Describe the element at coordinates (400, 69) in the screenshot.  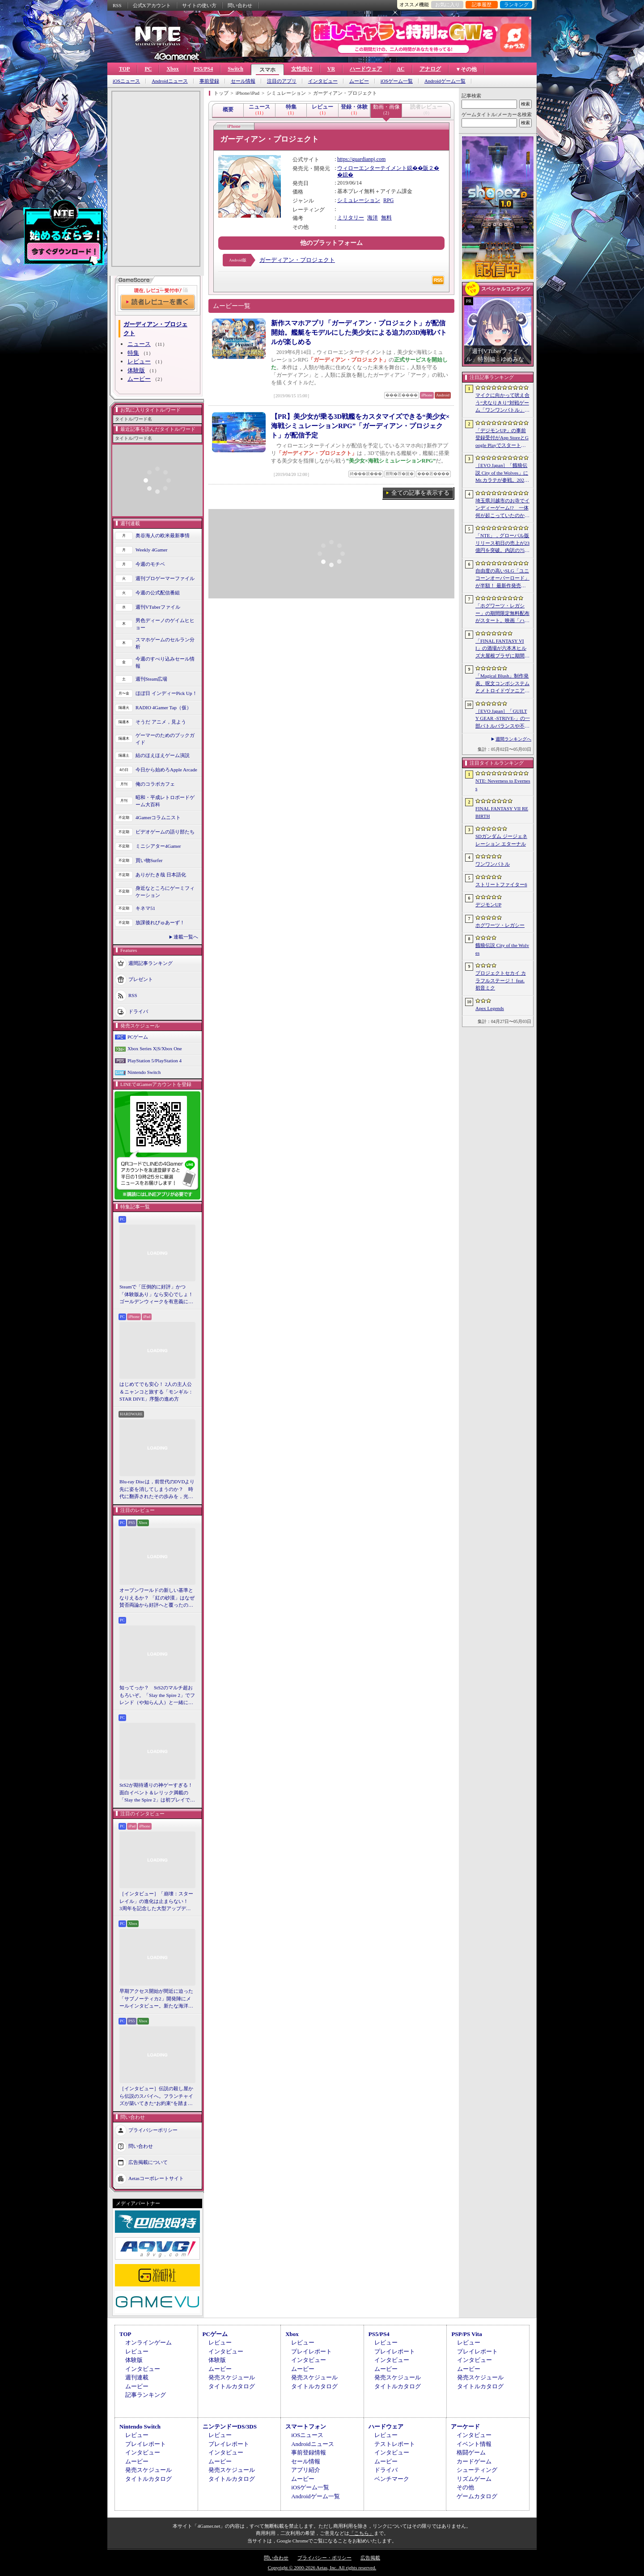
I see `AC` at that location.